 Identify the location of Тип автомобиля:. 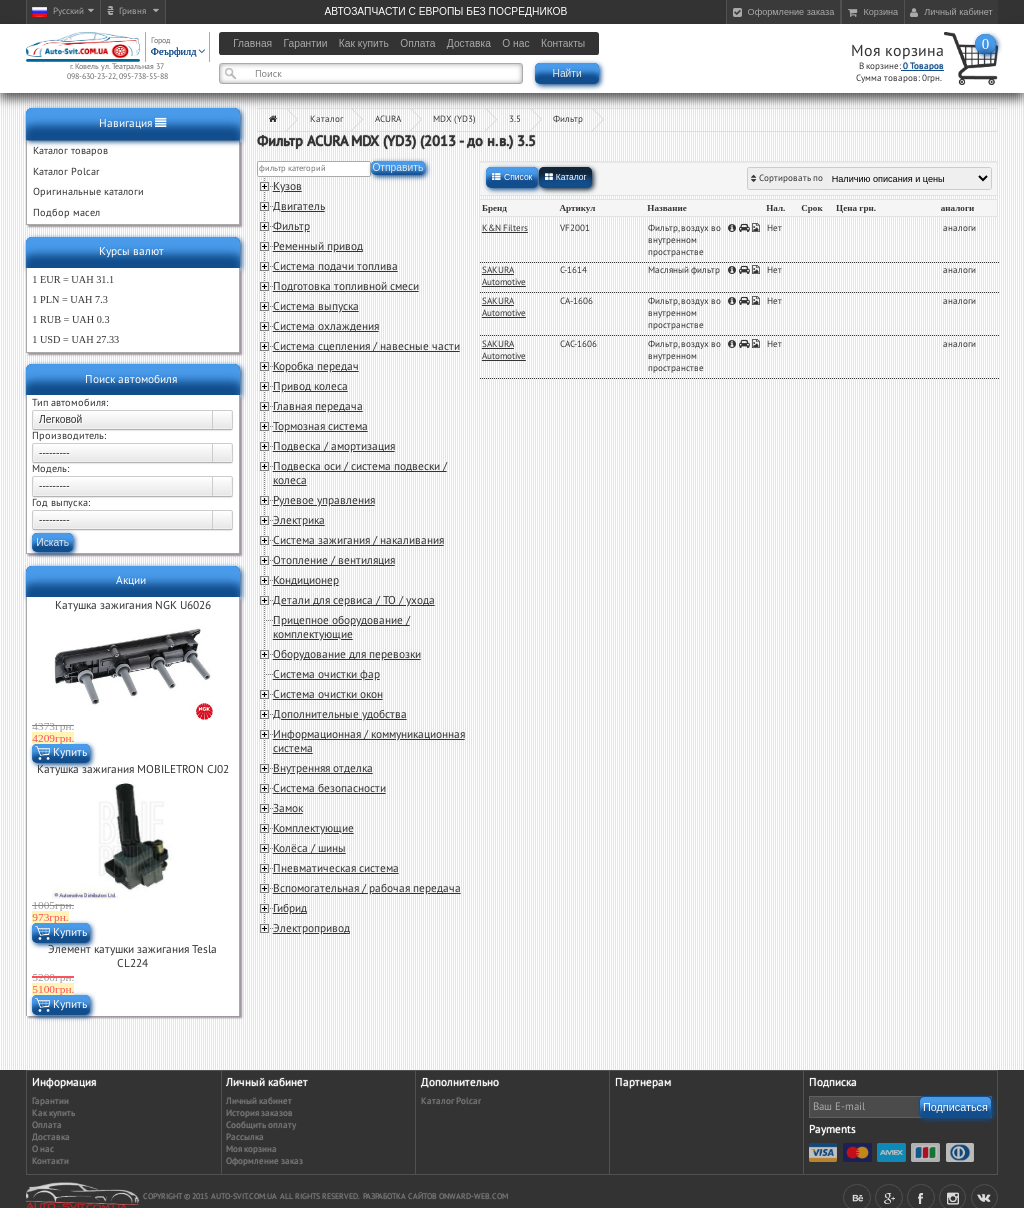
(70, 403).